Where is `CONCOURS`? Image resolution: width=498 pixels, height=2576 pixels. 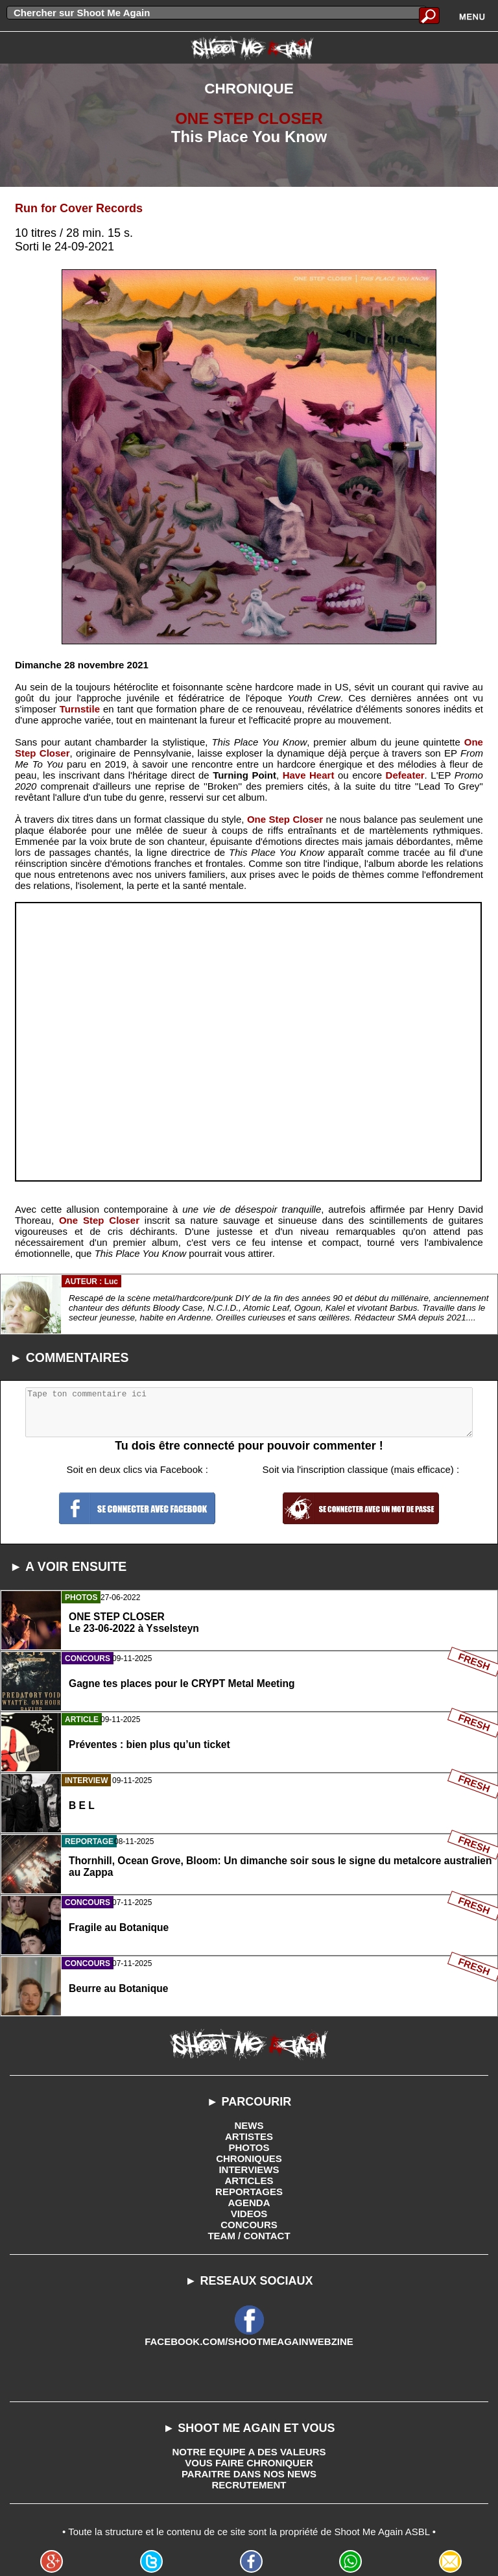
CONCOURS is located at coordinates (249, 2224).